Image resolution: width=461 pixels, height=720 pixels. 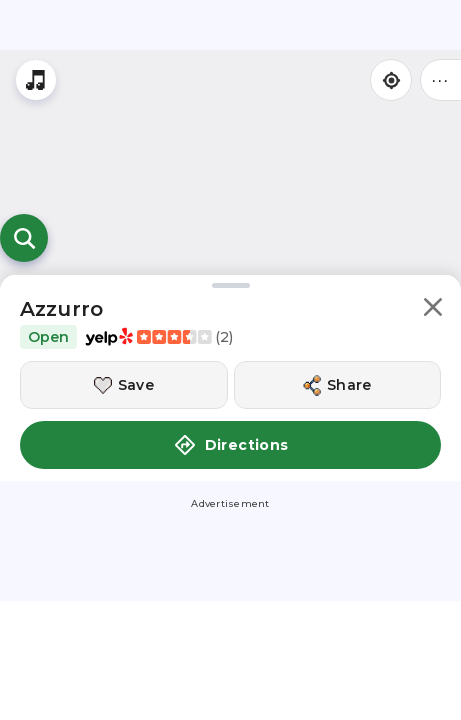 I want to click on [Save this location], so click(x=124, y=385).